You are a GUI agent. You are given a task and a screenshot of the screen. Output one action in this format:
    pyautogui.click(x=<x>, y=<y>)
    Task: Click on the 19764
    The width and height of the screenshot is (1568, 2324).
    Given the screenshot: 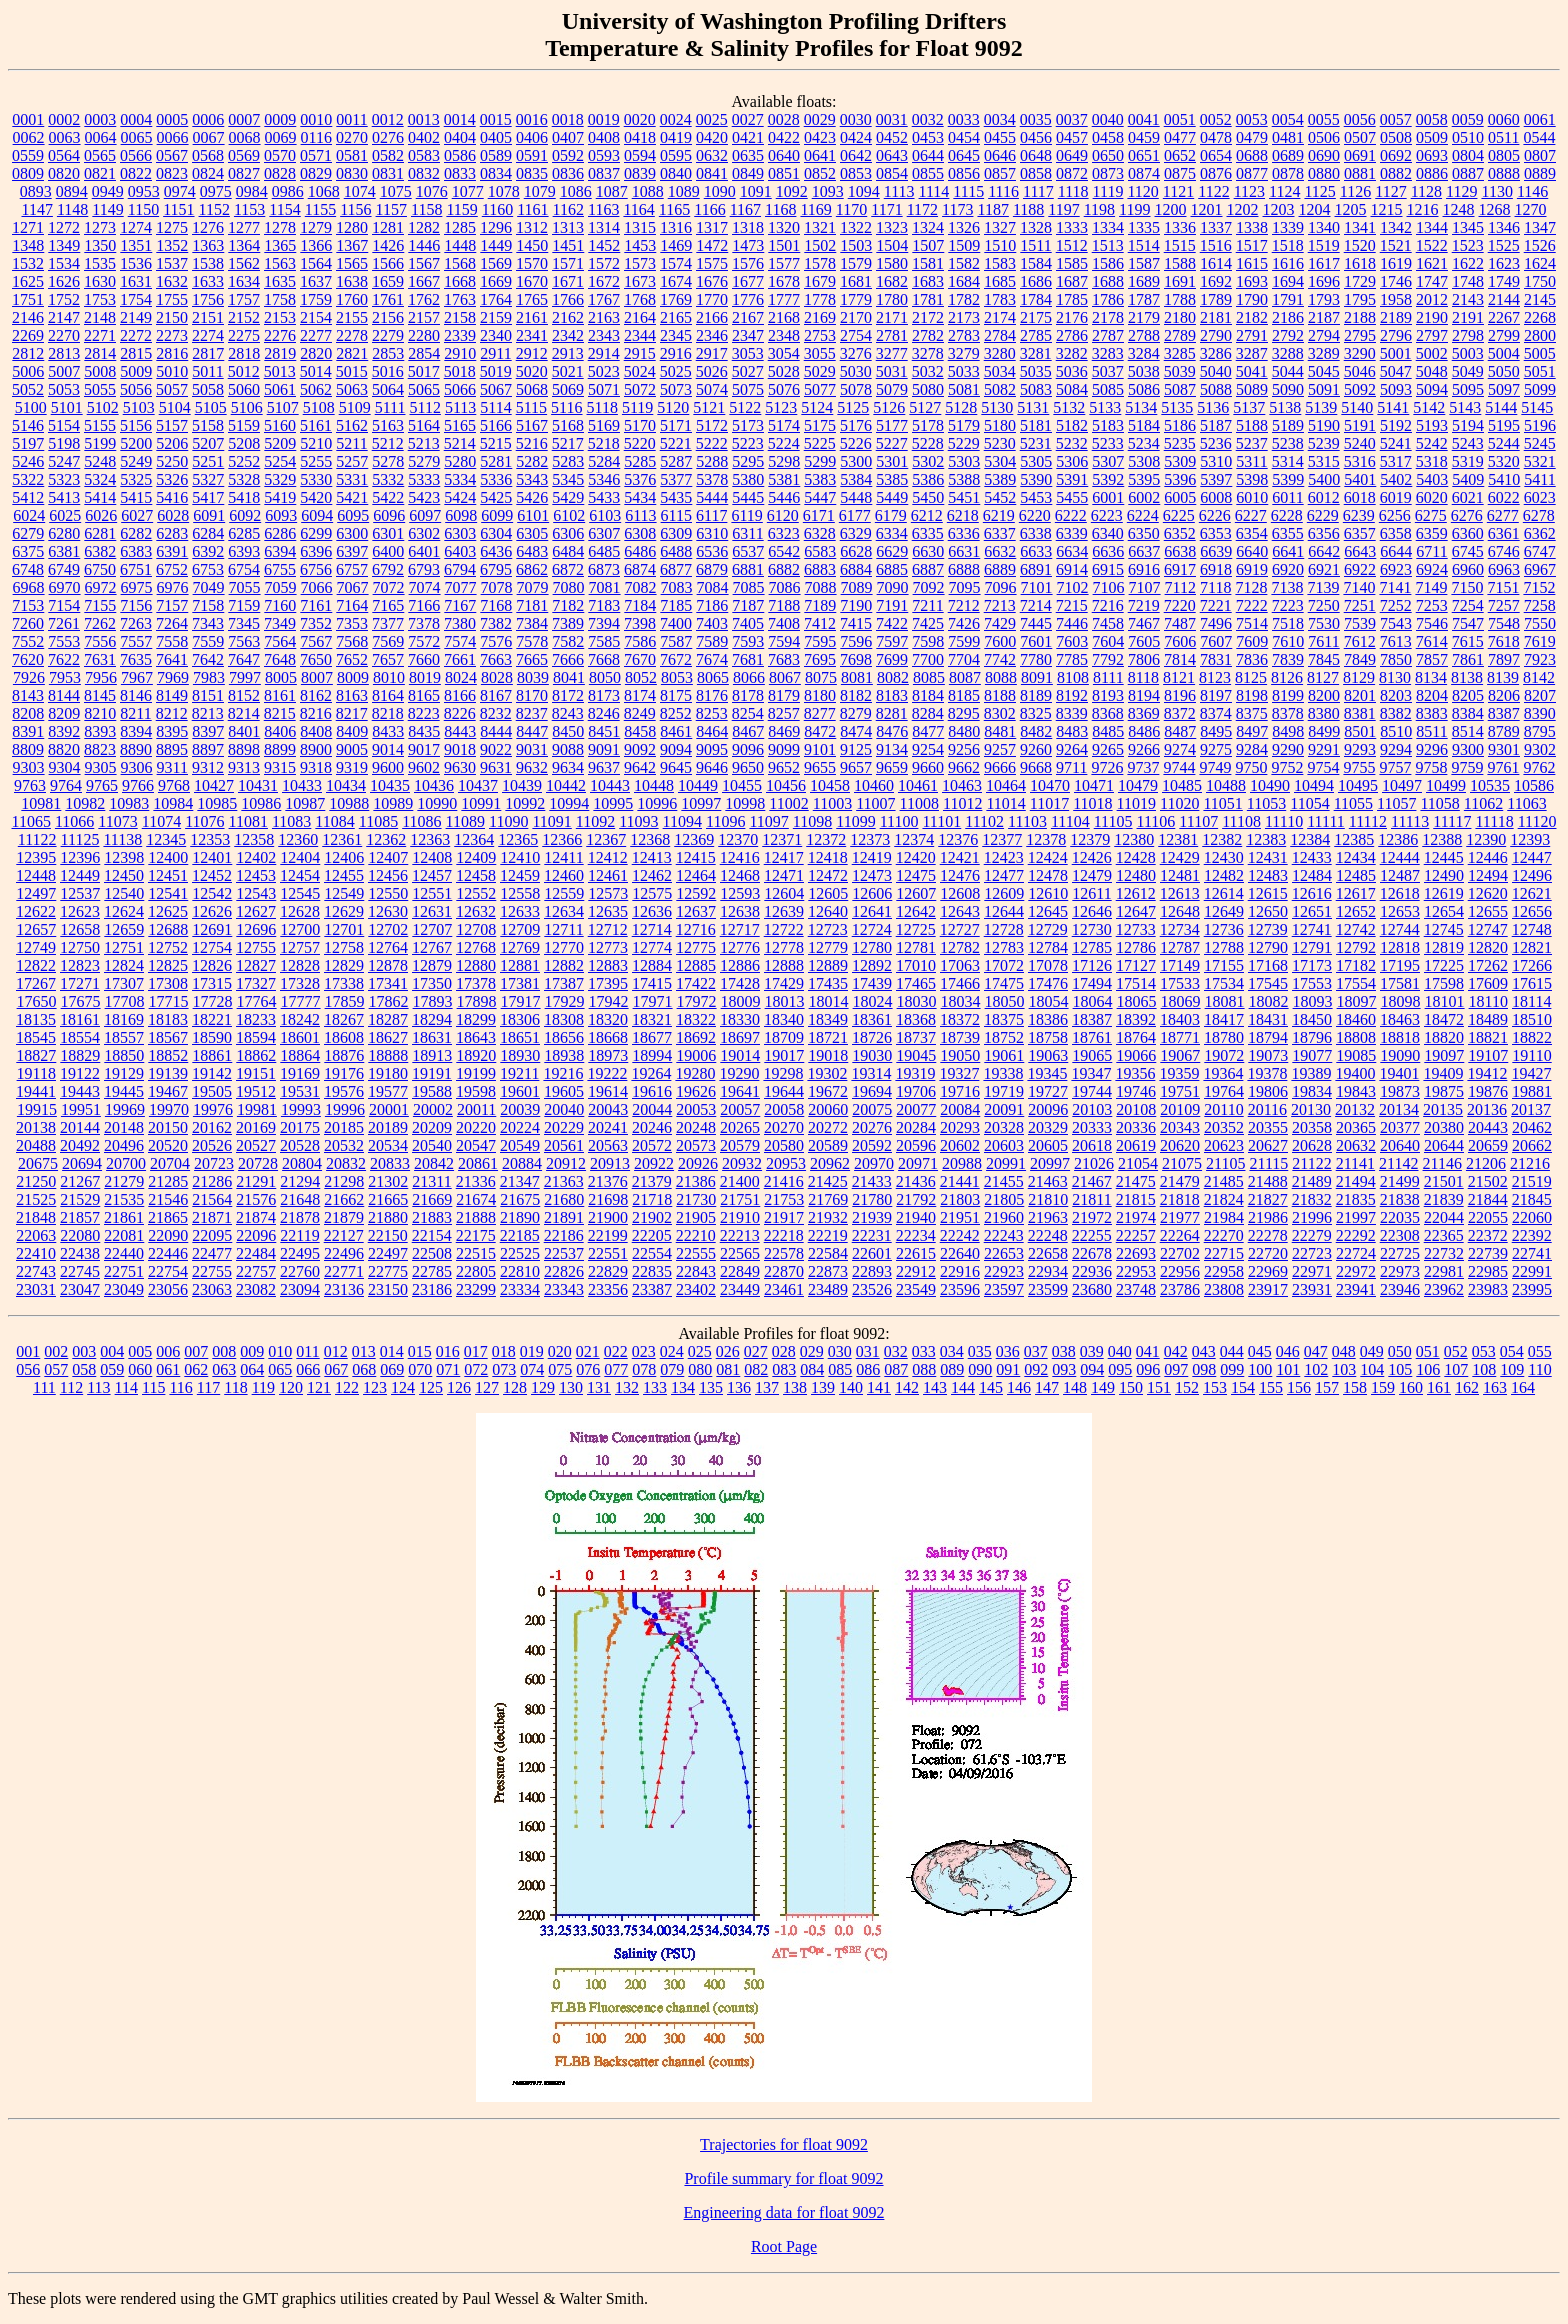 What is the action you would take?
    pyautogui.click(x=1224, y=1091)
    